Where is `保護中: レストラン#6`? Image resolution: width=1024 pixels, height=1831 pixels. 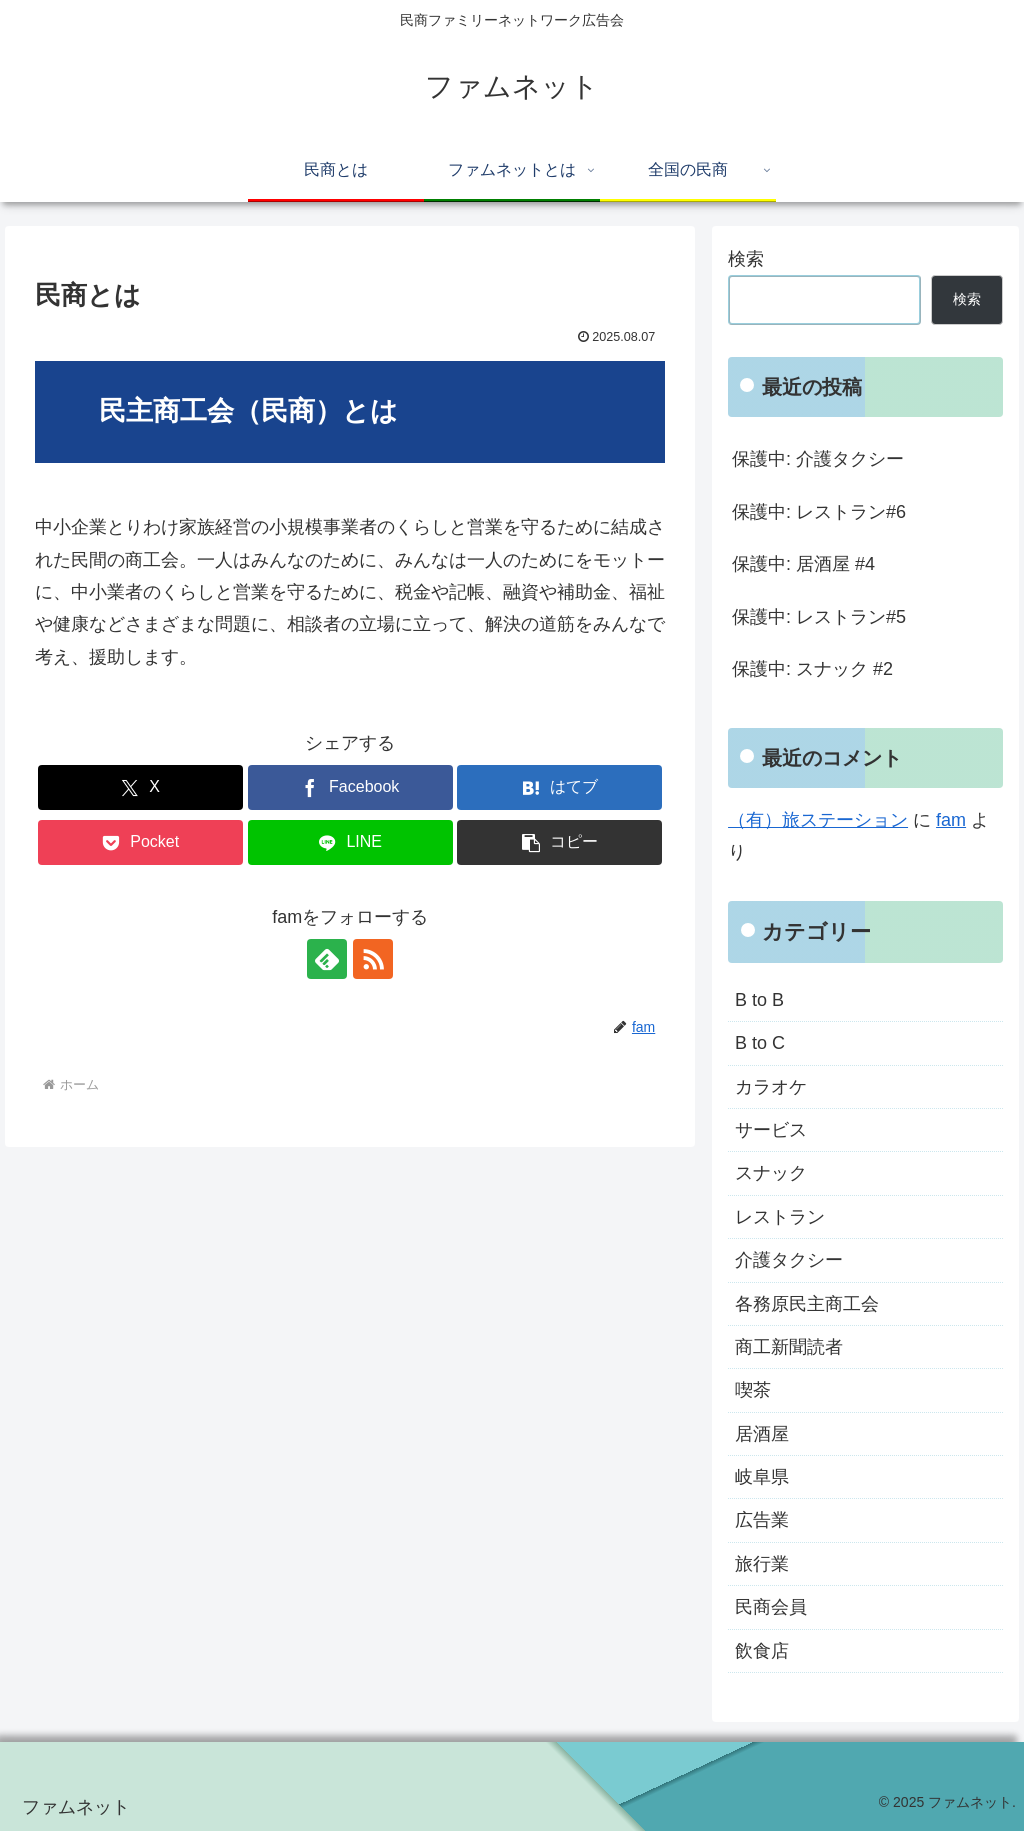 保護中: レストラン#6 is located at coordinates (819, 512).